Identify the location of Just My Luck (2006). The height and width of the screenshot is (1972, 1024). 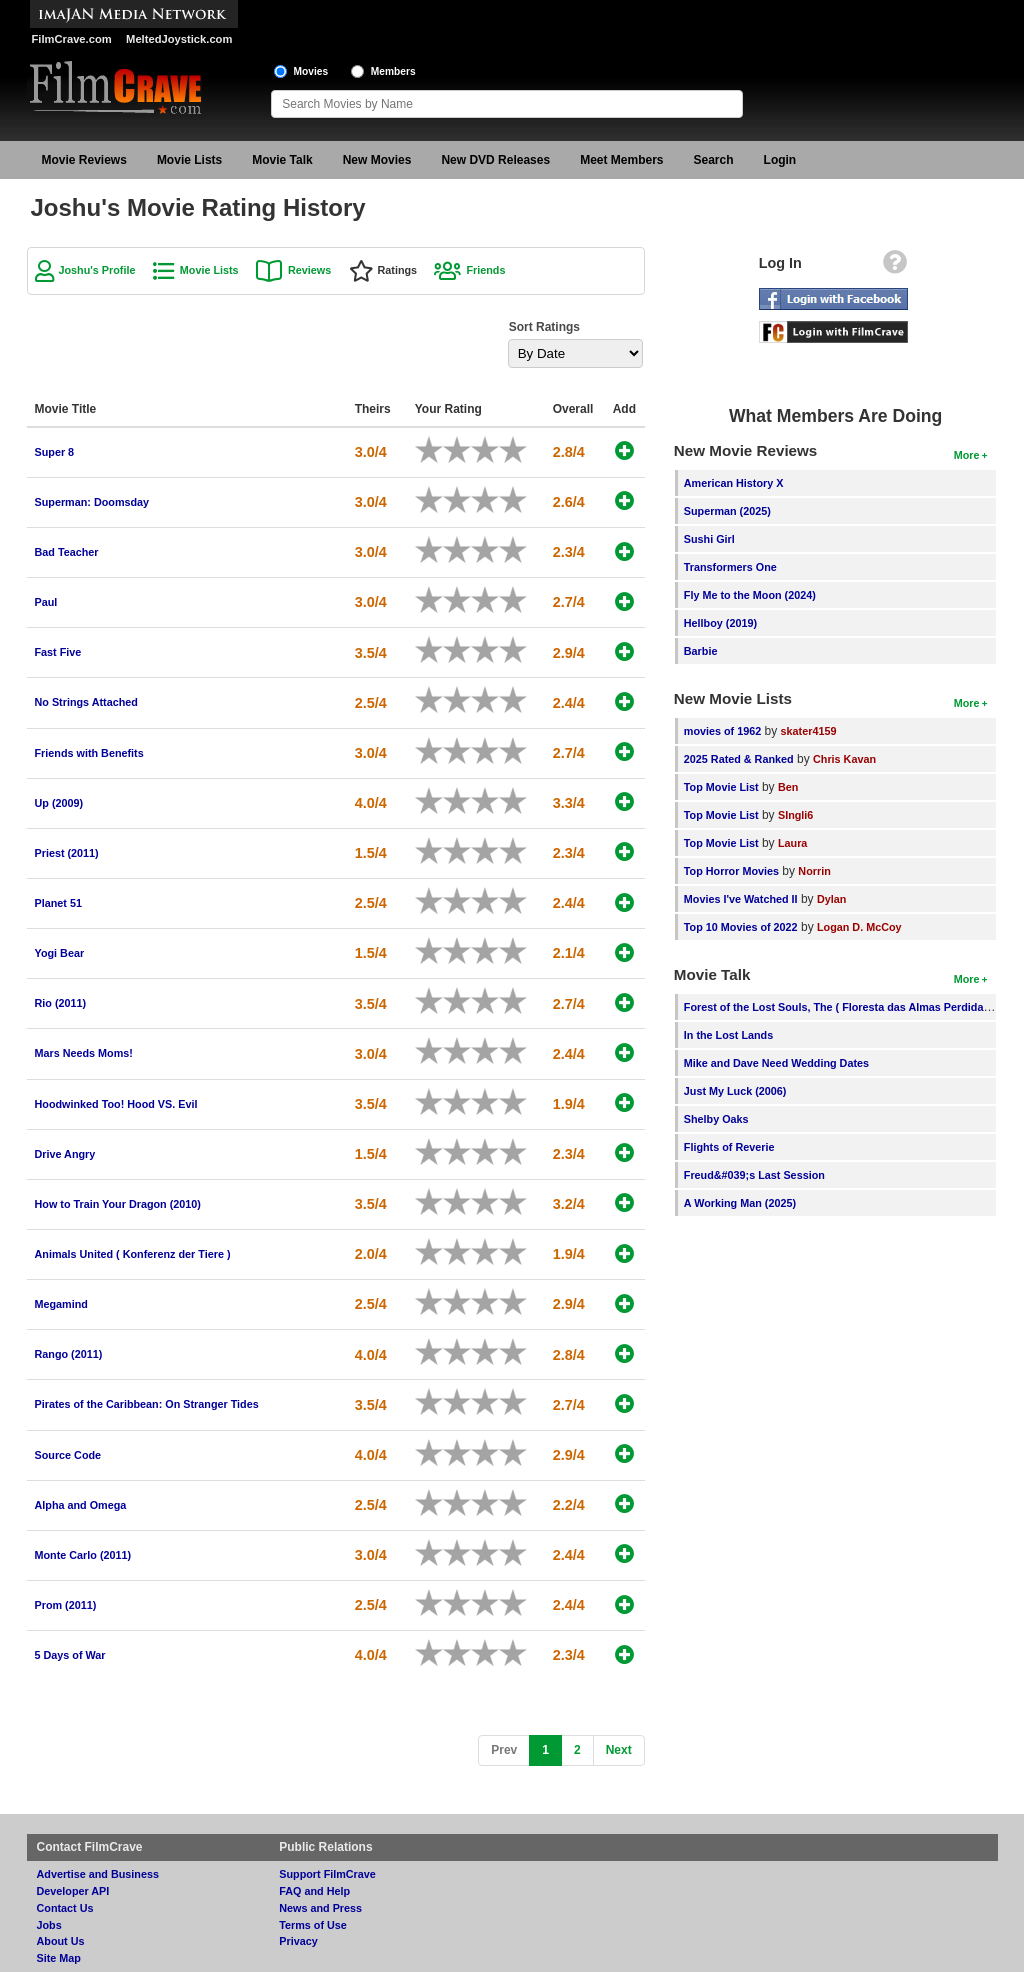
(735, 1091).